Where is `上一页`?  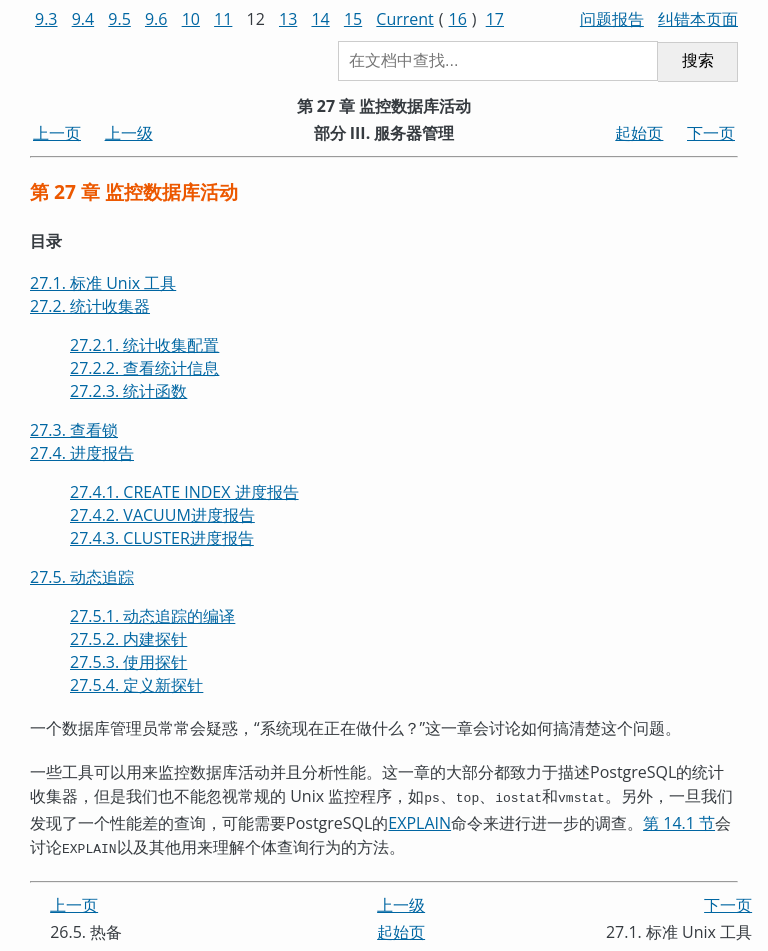 上一页 is located at coordinates (57, 133).